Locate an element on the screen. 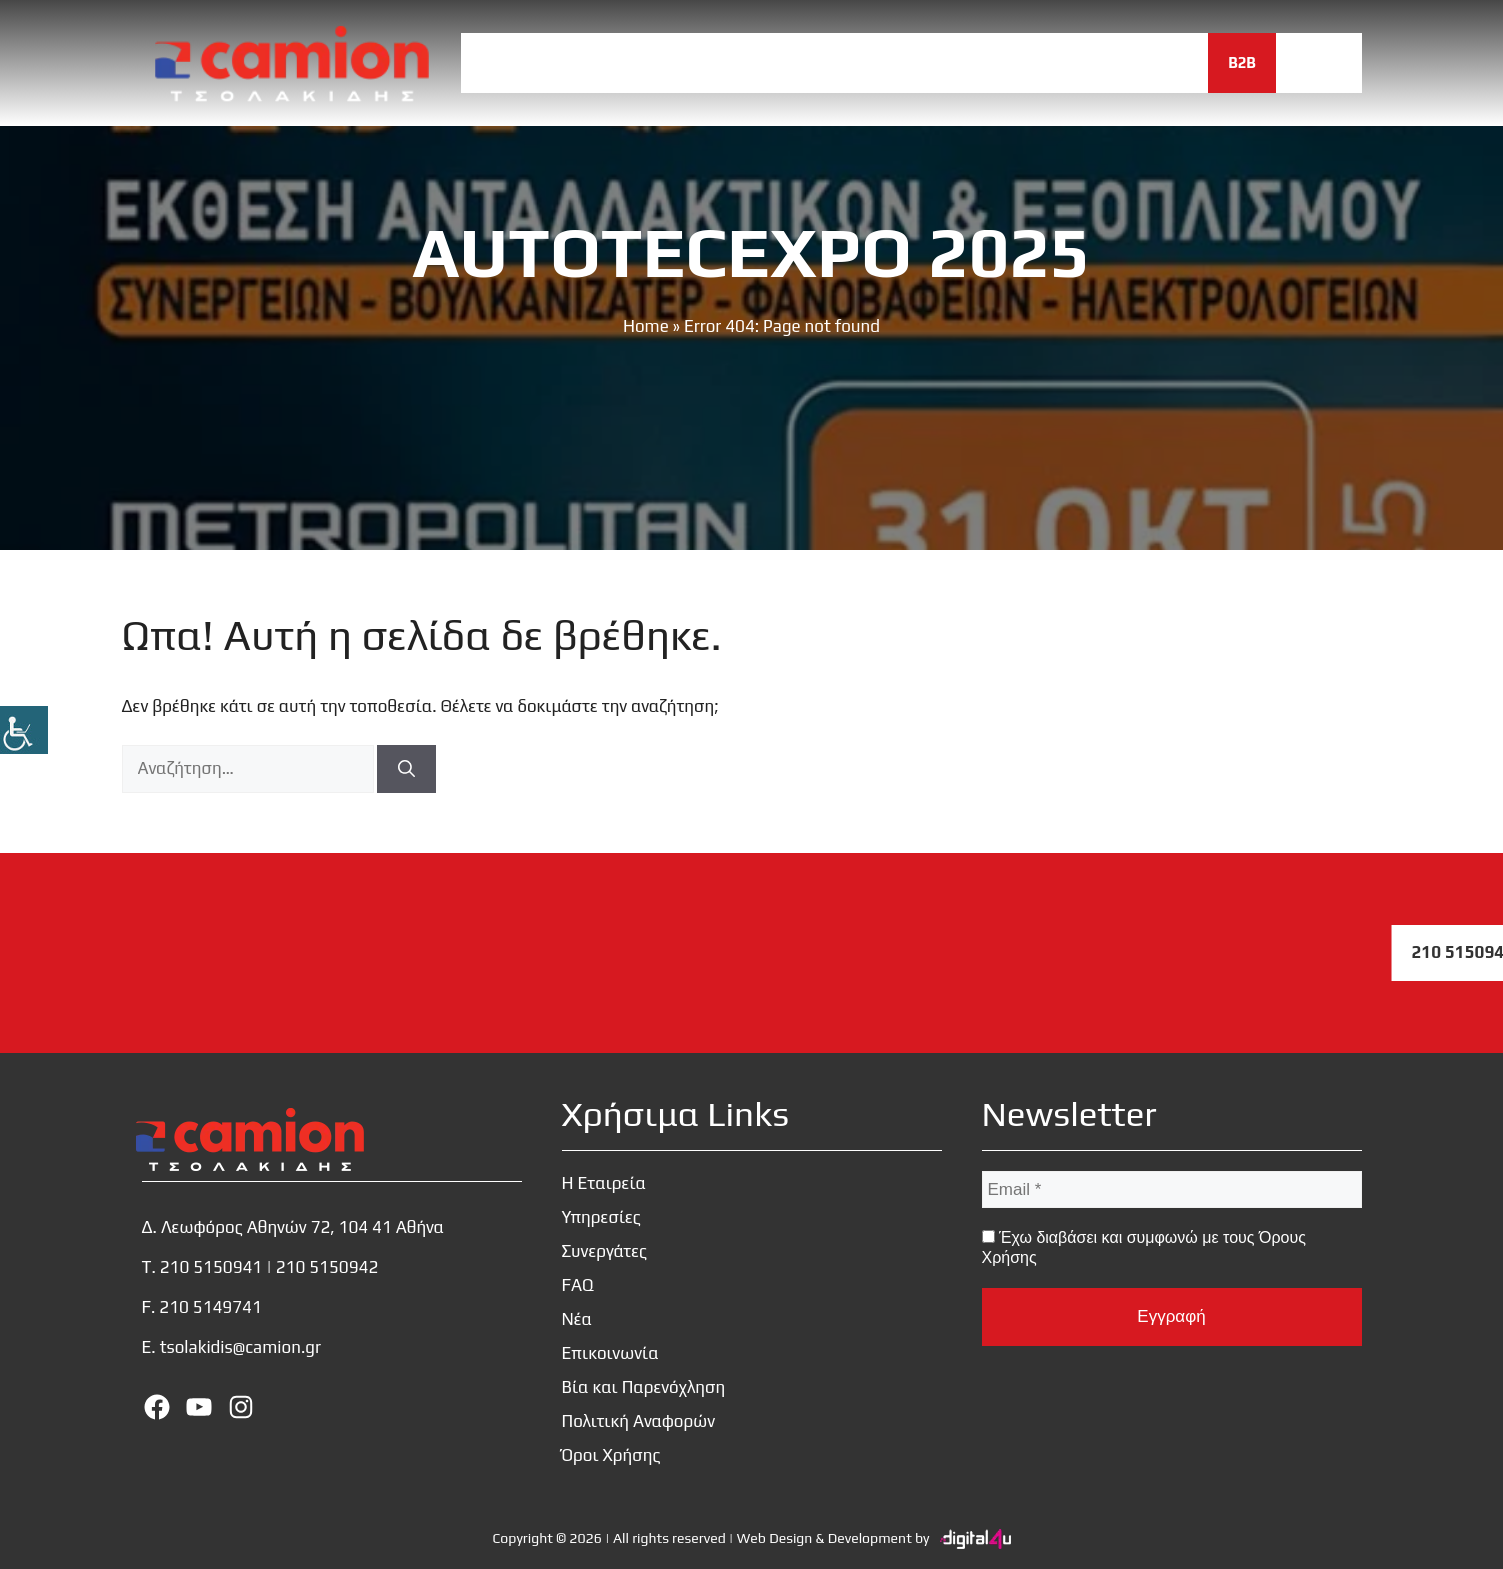 This screenshot has width=1503, height=1569. Αρχική is located at coordinates (508, 62).